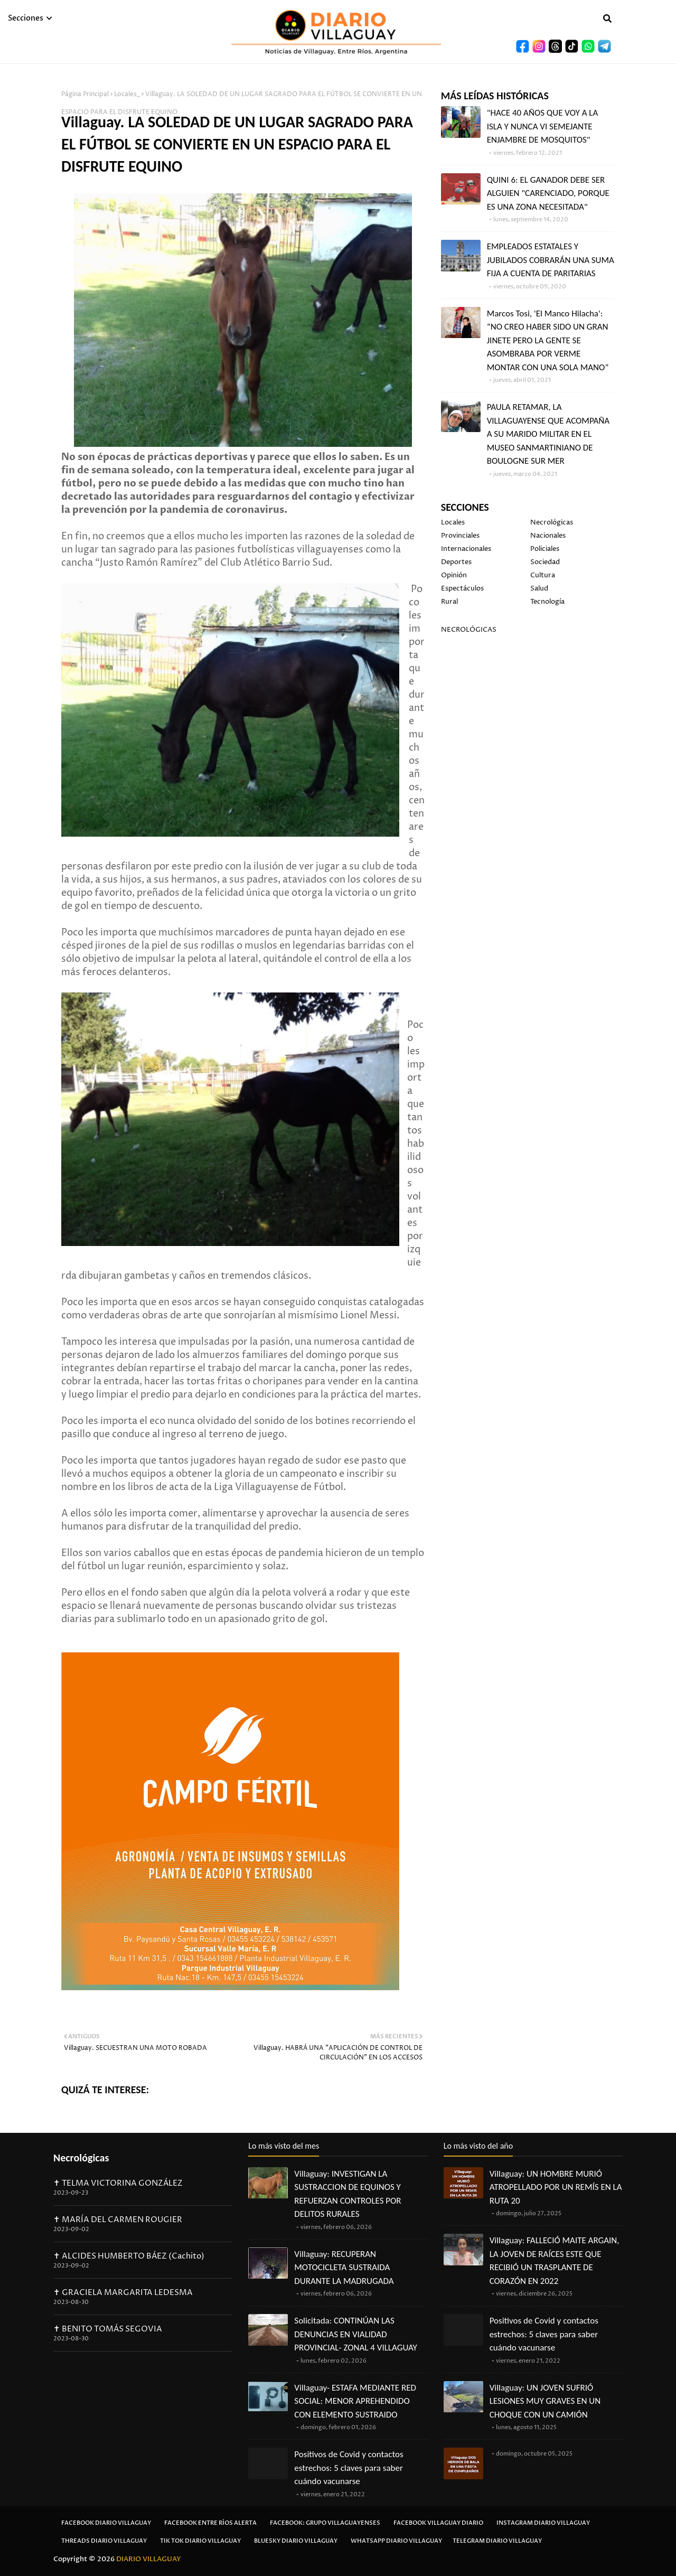 The width and height of the screenshot is (676, 2576). What do you see at coordinates (548, 433) in the screenshot?
I see `PAULA RETAMAR, LA VILLAGUAYENSE QUE ACOMPAÑA A SU MARIDO MILITAR EN EL MUSEO SANMARTINIANO DE BOULOGNE SUR MER` at bounding box center [548, 433].